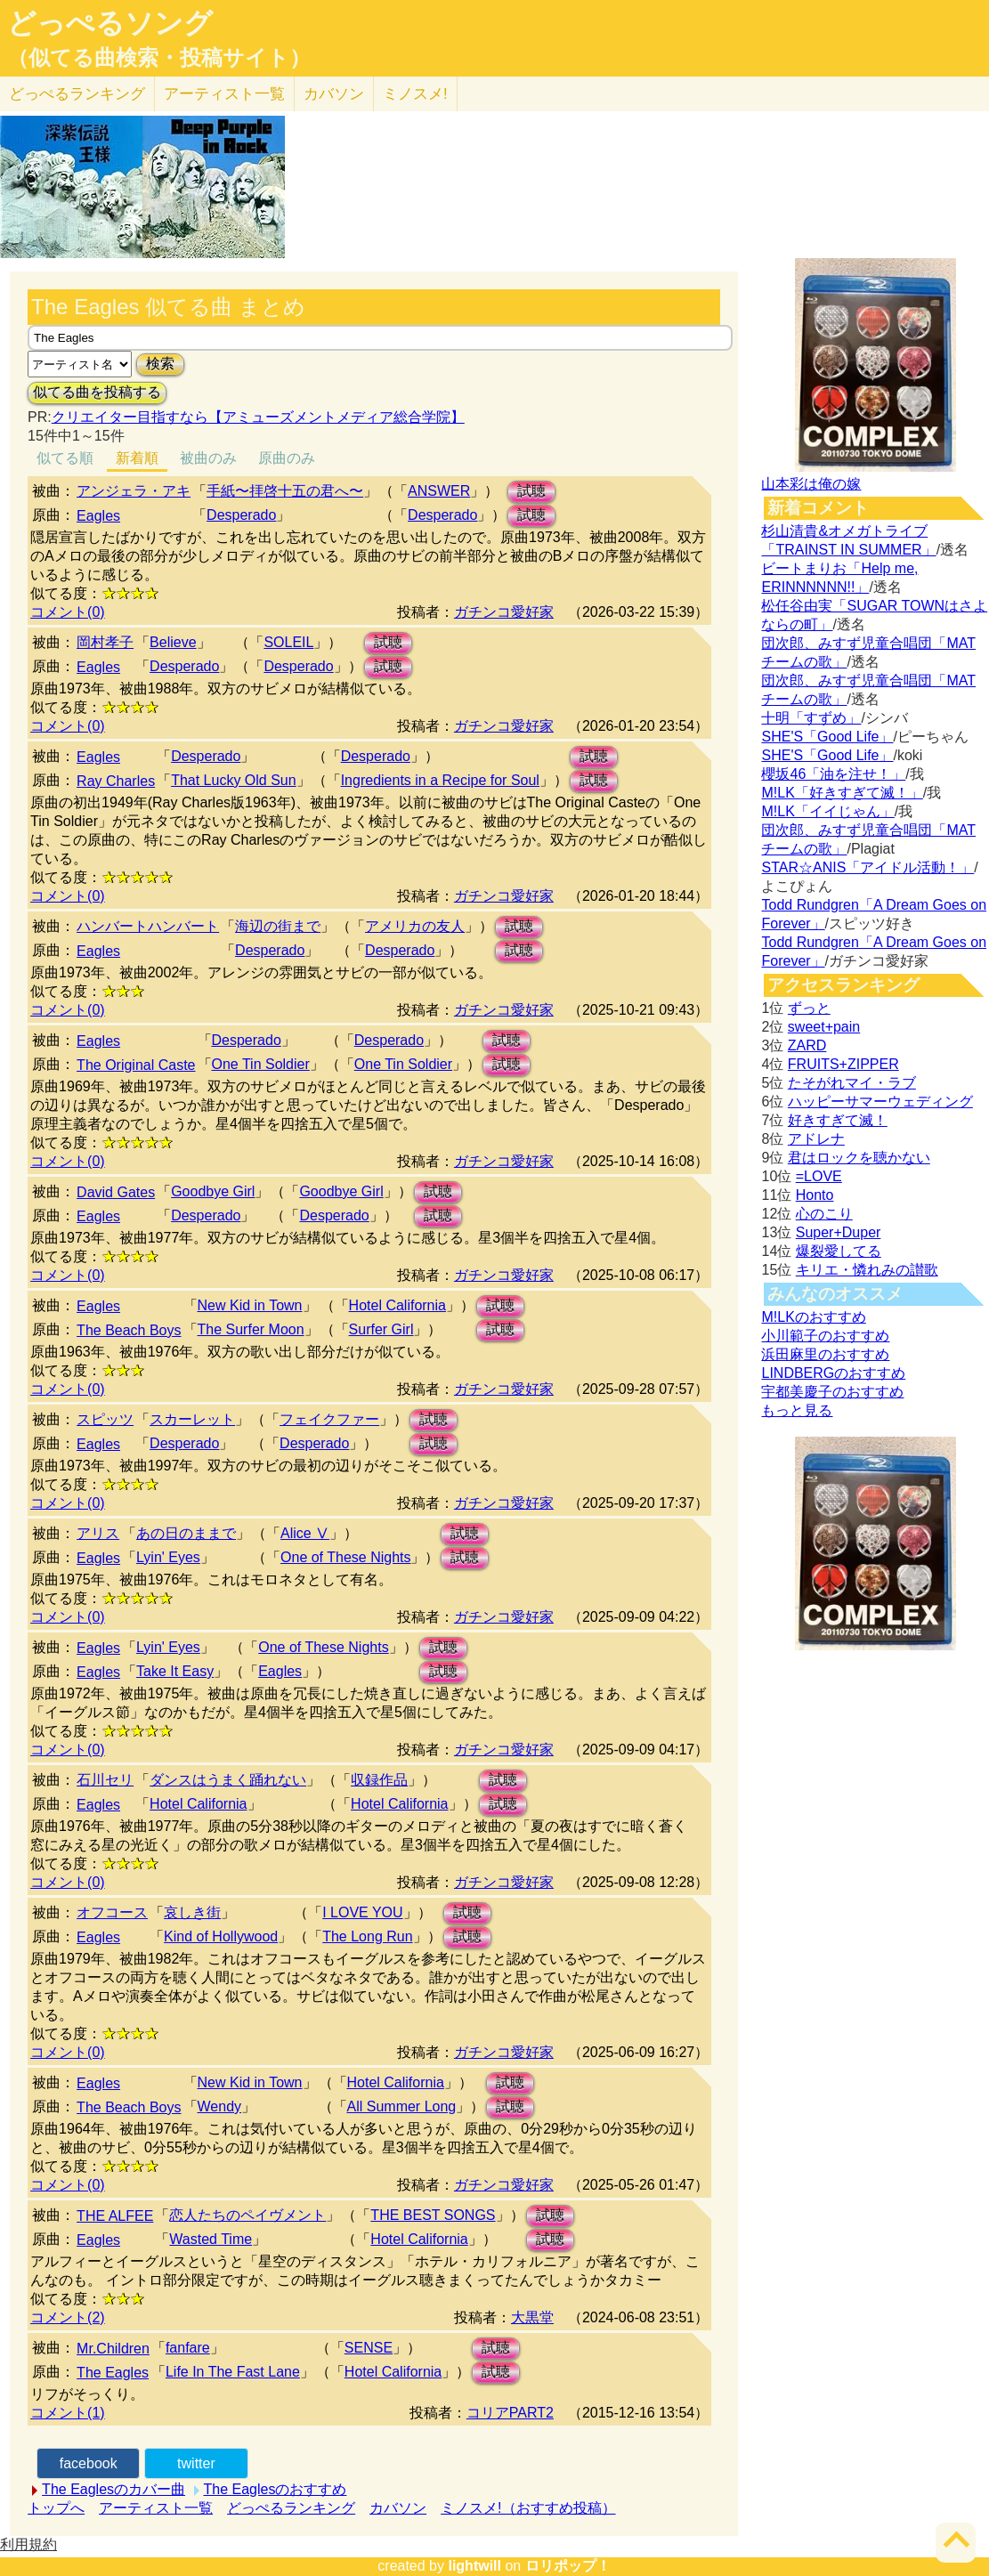 This screenshot has height=2576, width=989. What do you see at coordinates (329, 1419) in the screenshot?
I see `フェイクファー` at bounding box center [329, 1419].